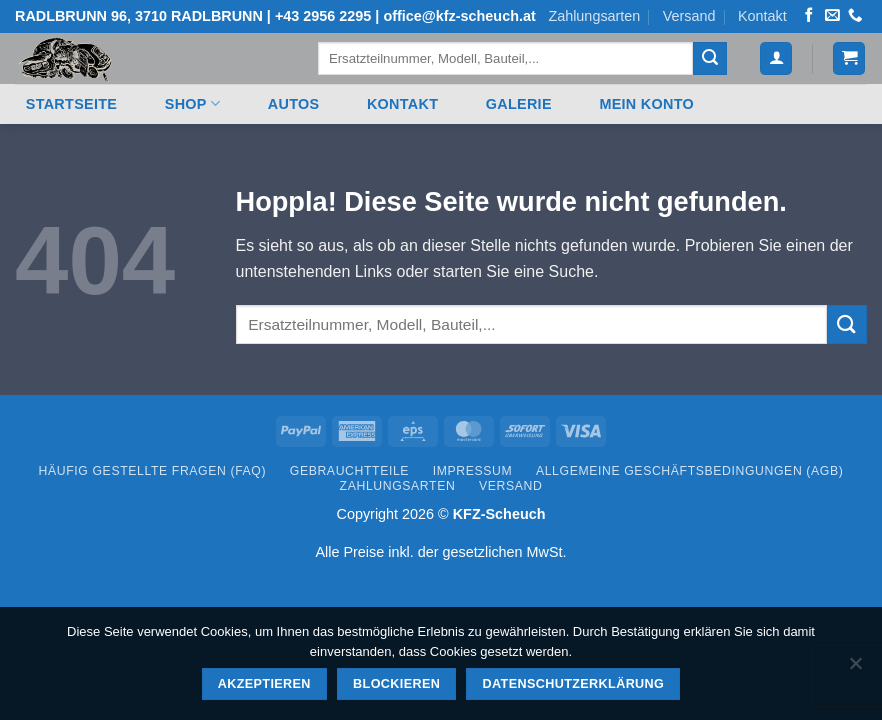  What do you see at coordinates (809, 16) in the screenshot?
I see `[Auf Facebook folgen]` at bounding box center [809, 16].